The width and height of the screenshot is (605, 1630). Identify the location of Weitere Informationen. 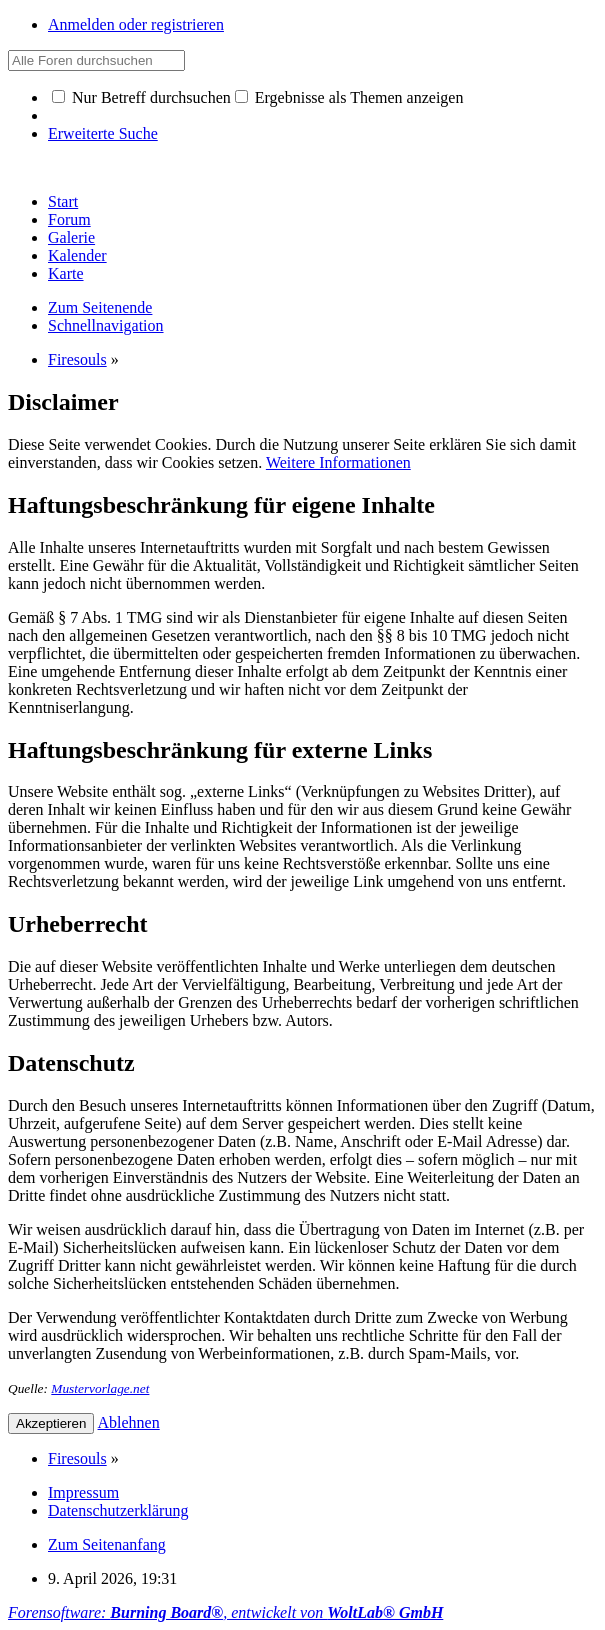
(338, 462).